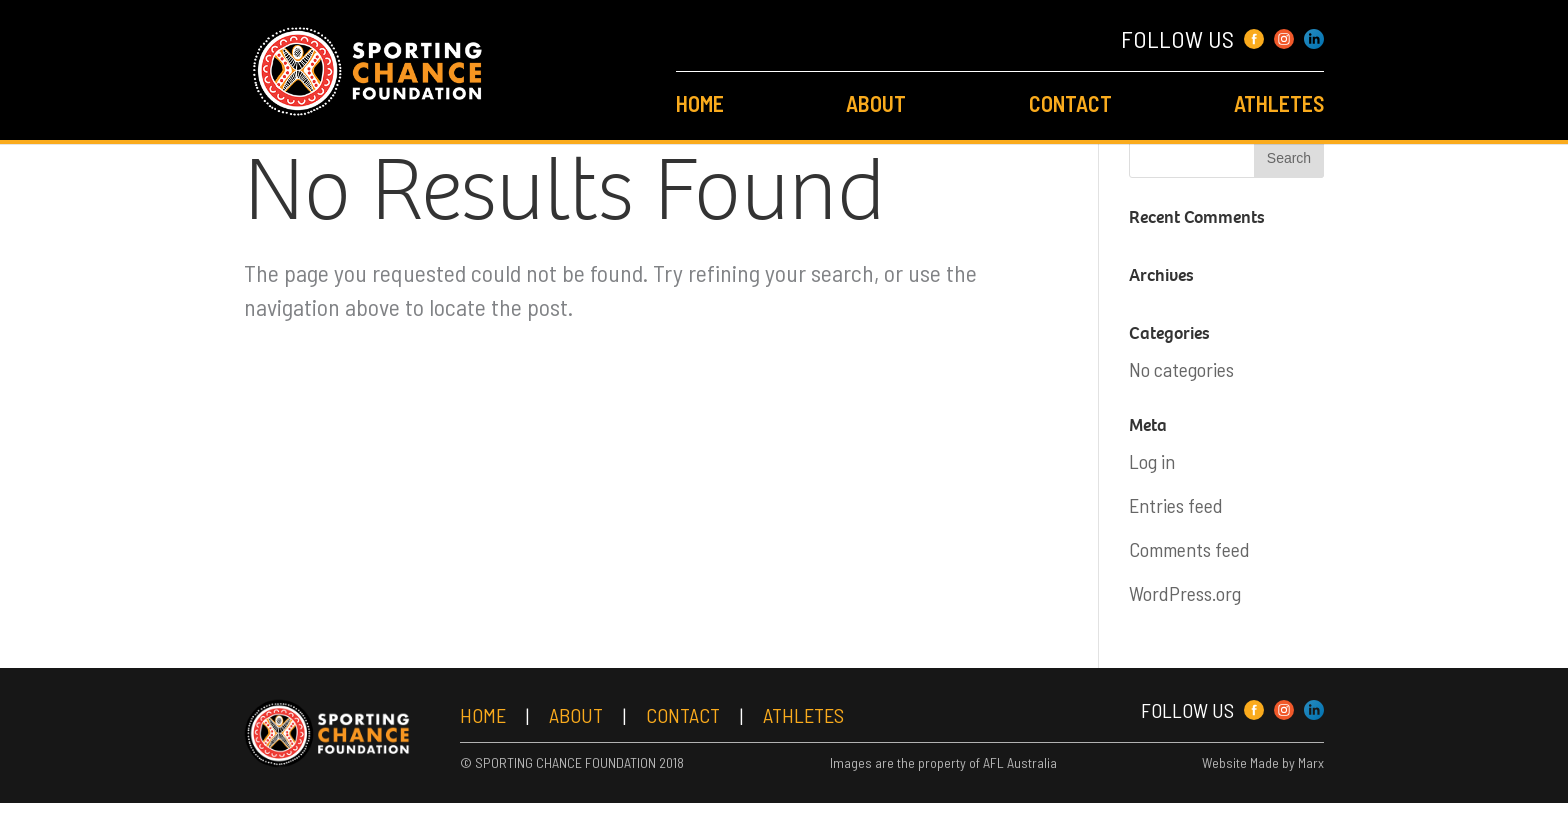 The image size is (1568, 828). Describe the element at coordinates (1263, 783) in the screenshot. I see `Website Made by Marx` at that location.